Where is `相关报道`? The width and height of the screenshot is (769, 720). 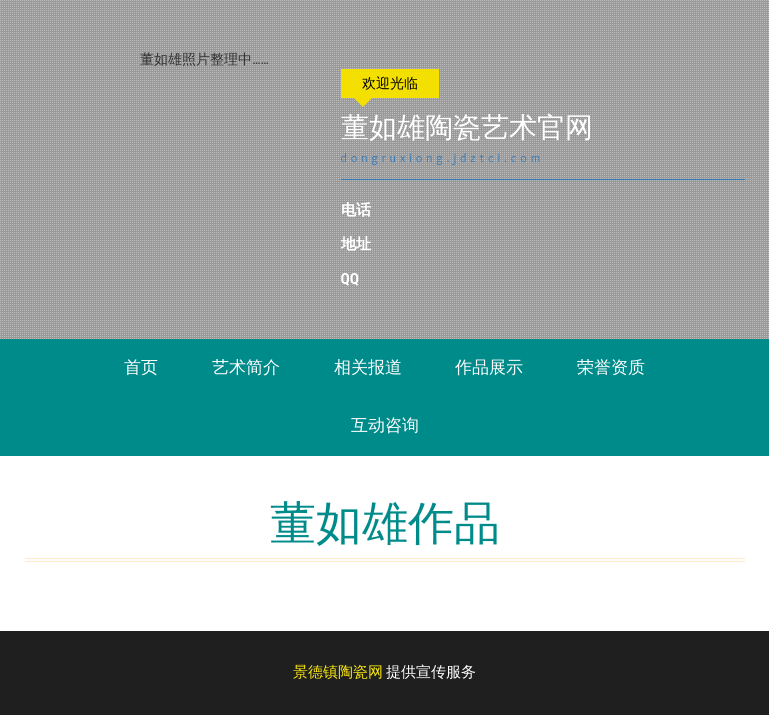 相关报道 is located at coordinates (368, 367).